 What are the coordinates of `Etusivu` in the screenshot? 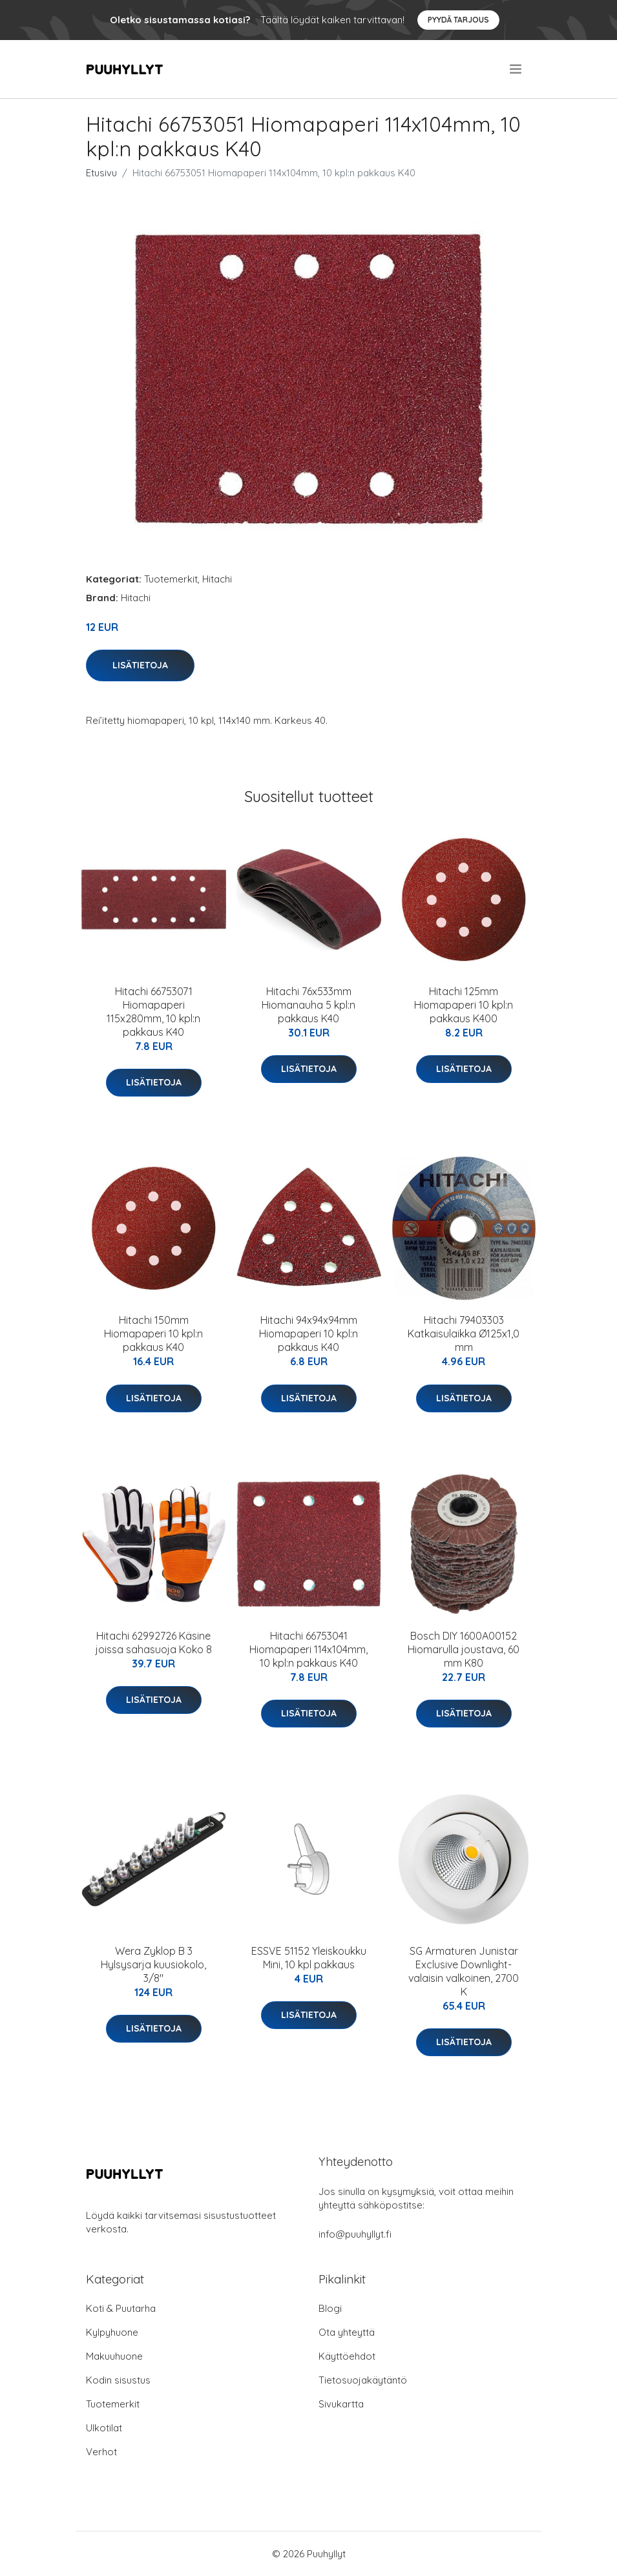 It's located at (101, 173).